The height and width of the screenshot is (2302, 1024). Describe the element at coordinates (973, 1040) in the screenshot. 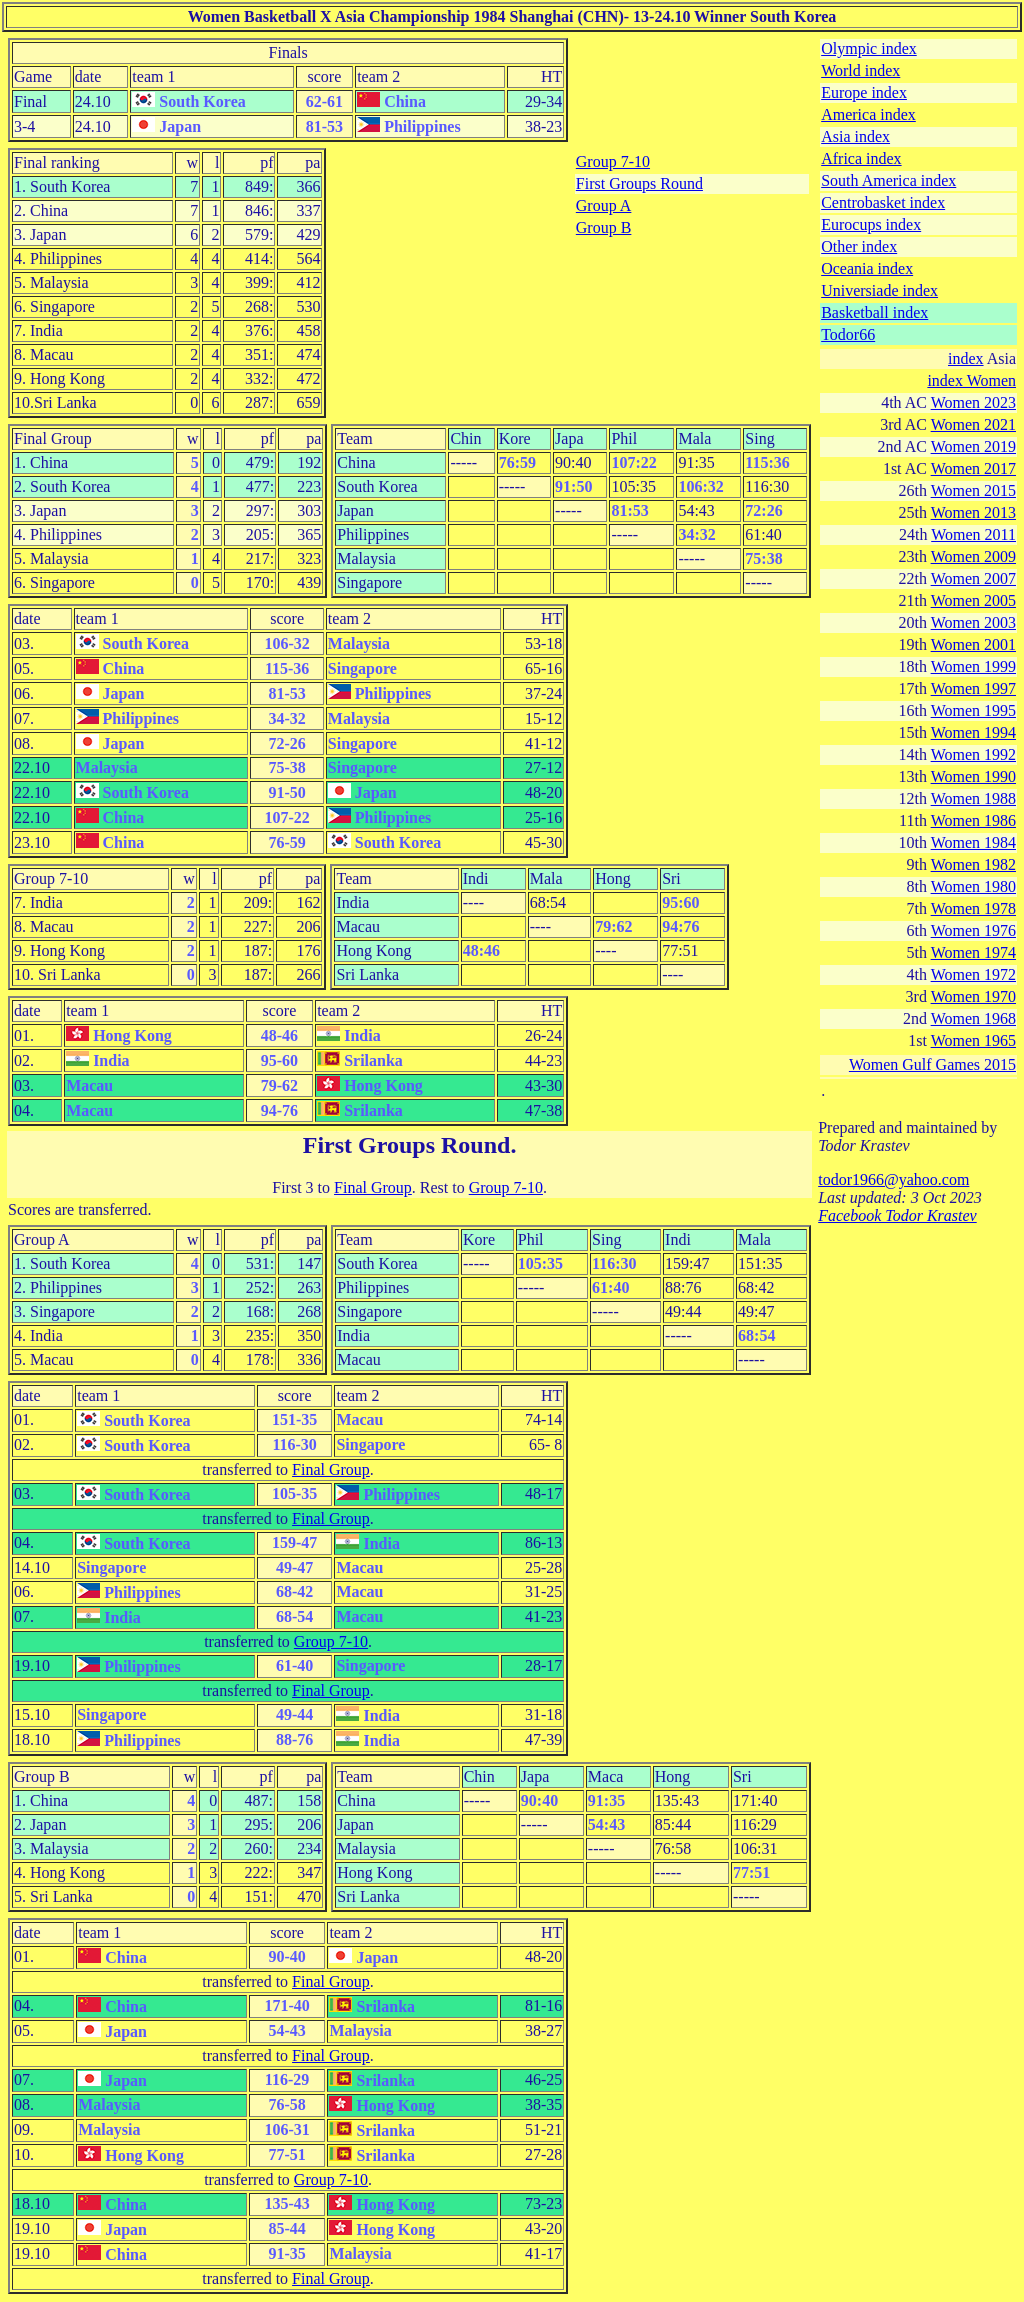

I see `Women 1965` at that location.